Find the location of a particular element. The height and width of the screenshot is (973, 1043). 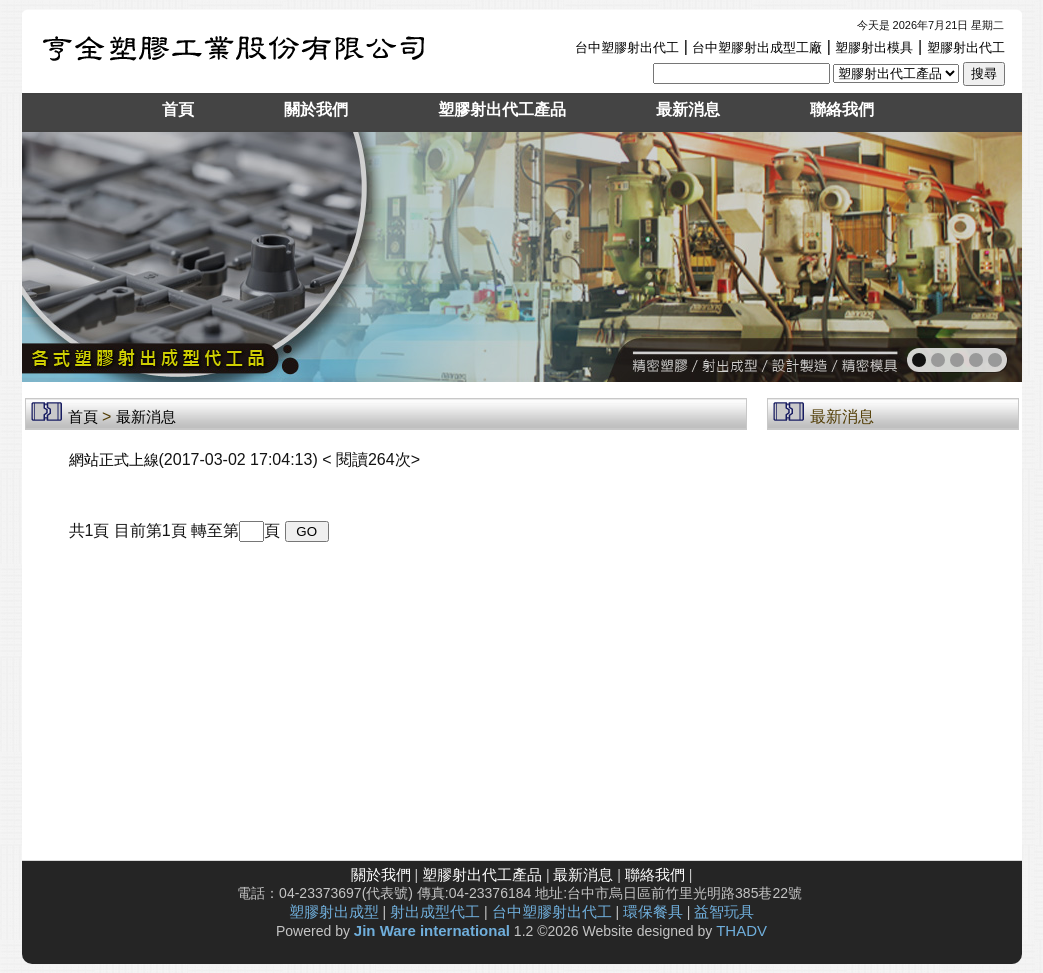

next is located at coordinates (963, 255).